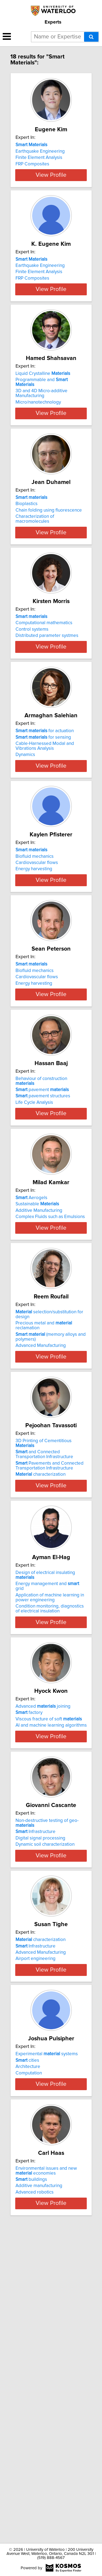  What do you see at coordinates (35, 2066) in the screenshot?
I see `Infrastructure` at bounding box center [35, 2066].